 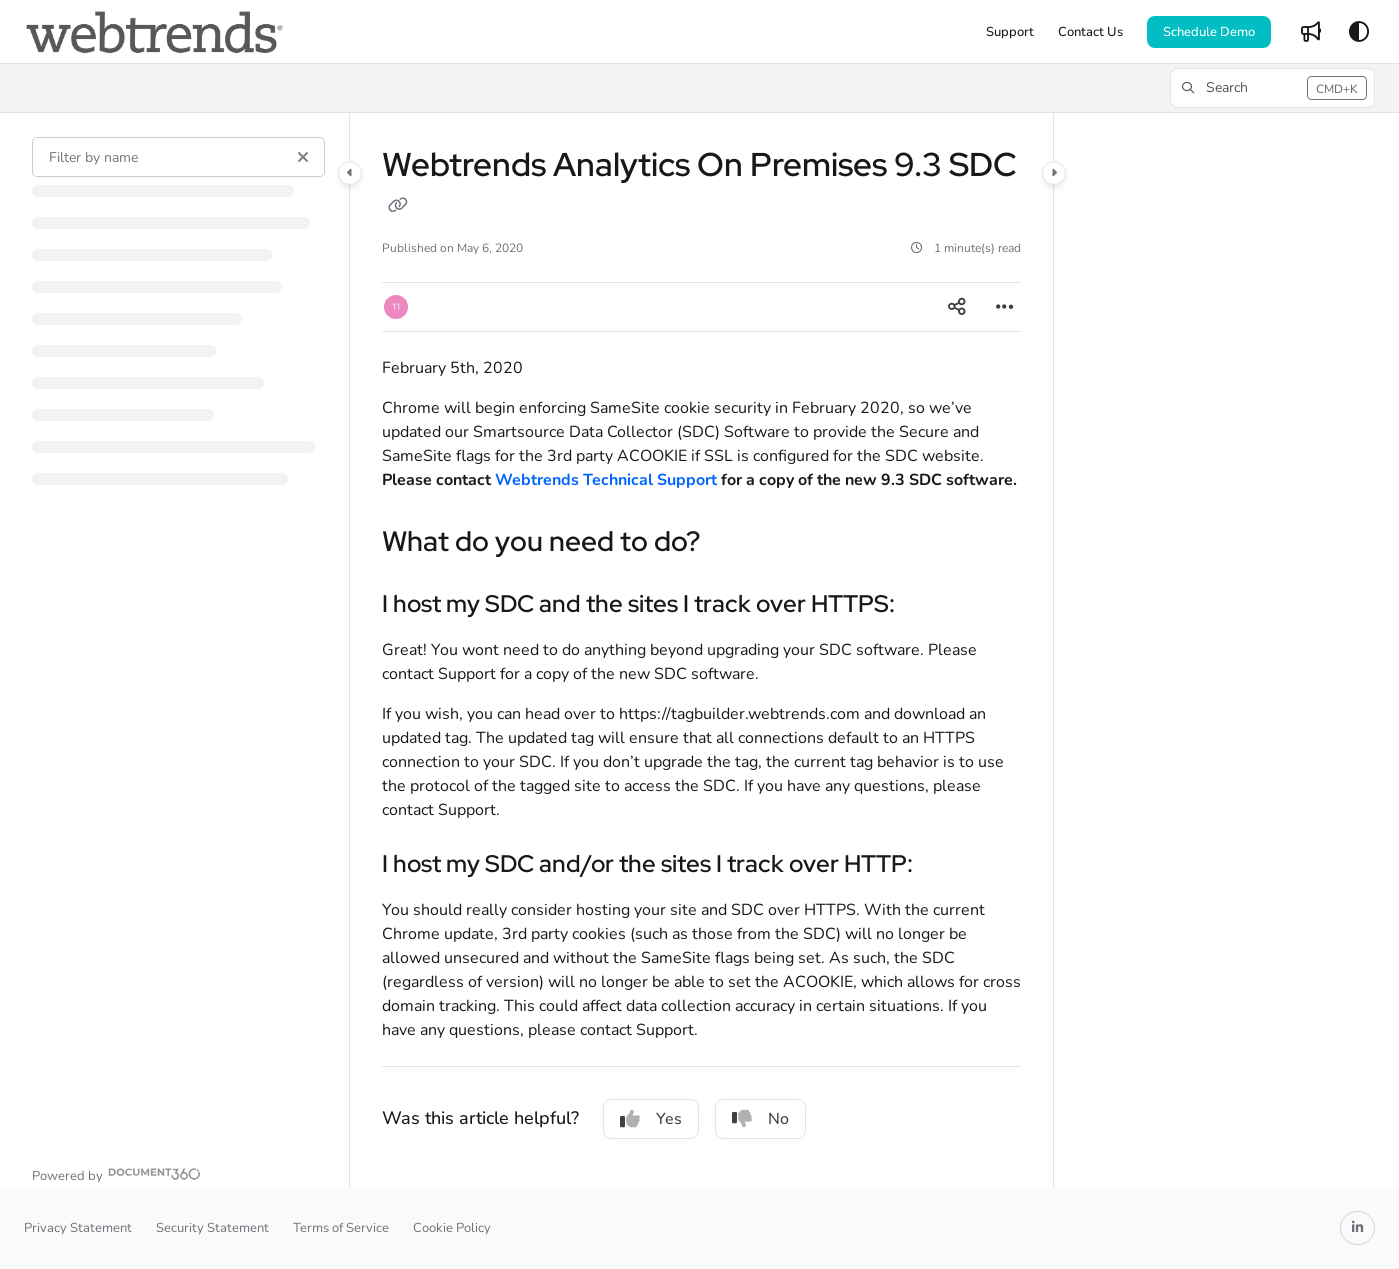 What do you see at coordinates (178, 157) in the screenshot?
I see `[Filter by name]` at bounding box center [178, 157].